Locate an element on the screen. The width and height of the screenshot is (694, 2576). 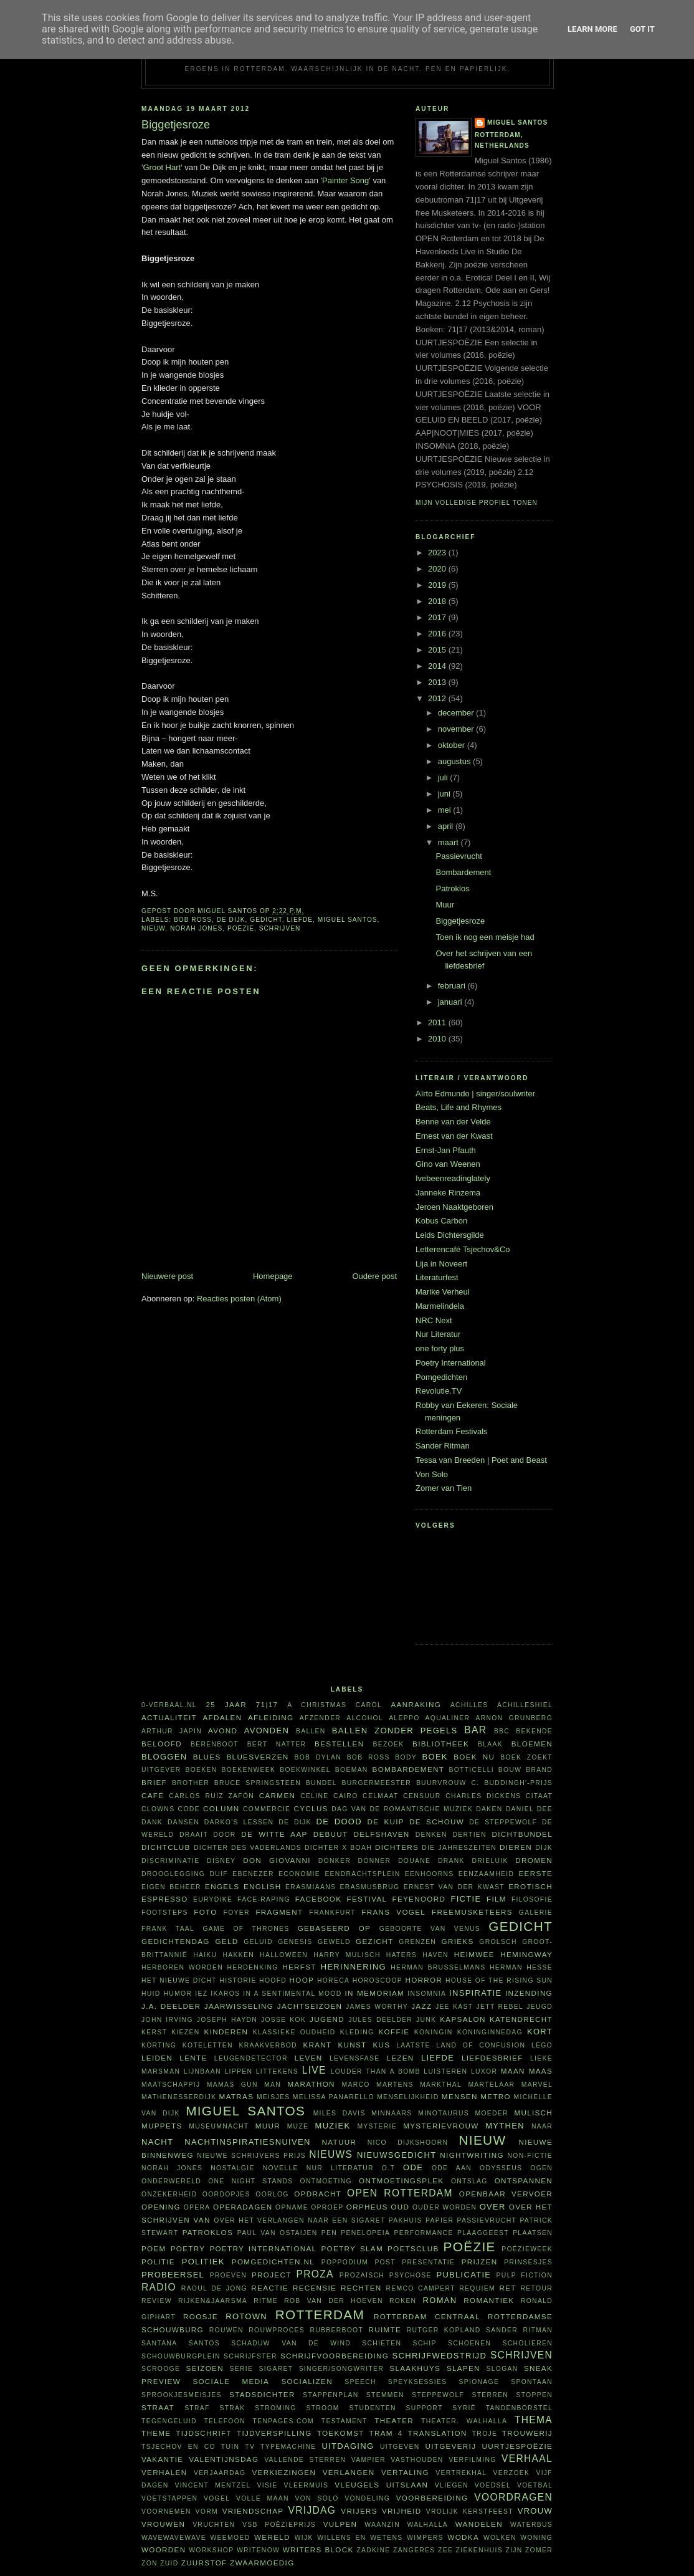
mythen is located at coordinates (505, 2125).